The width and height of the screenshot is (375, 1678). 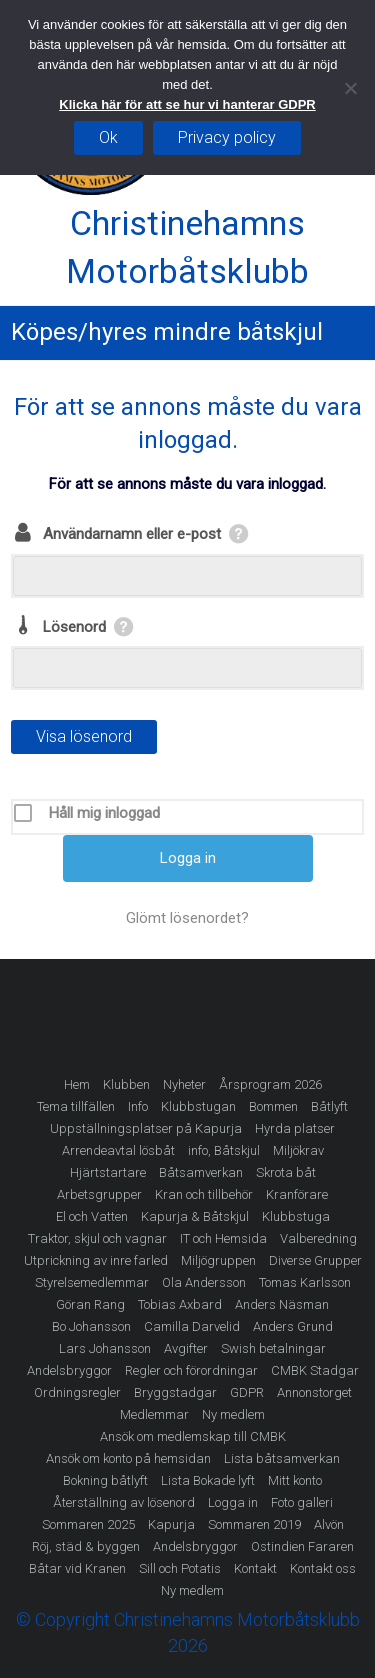 I want to click on Tema tillfällen, so click(x=76, y=1106).